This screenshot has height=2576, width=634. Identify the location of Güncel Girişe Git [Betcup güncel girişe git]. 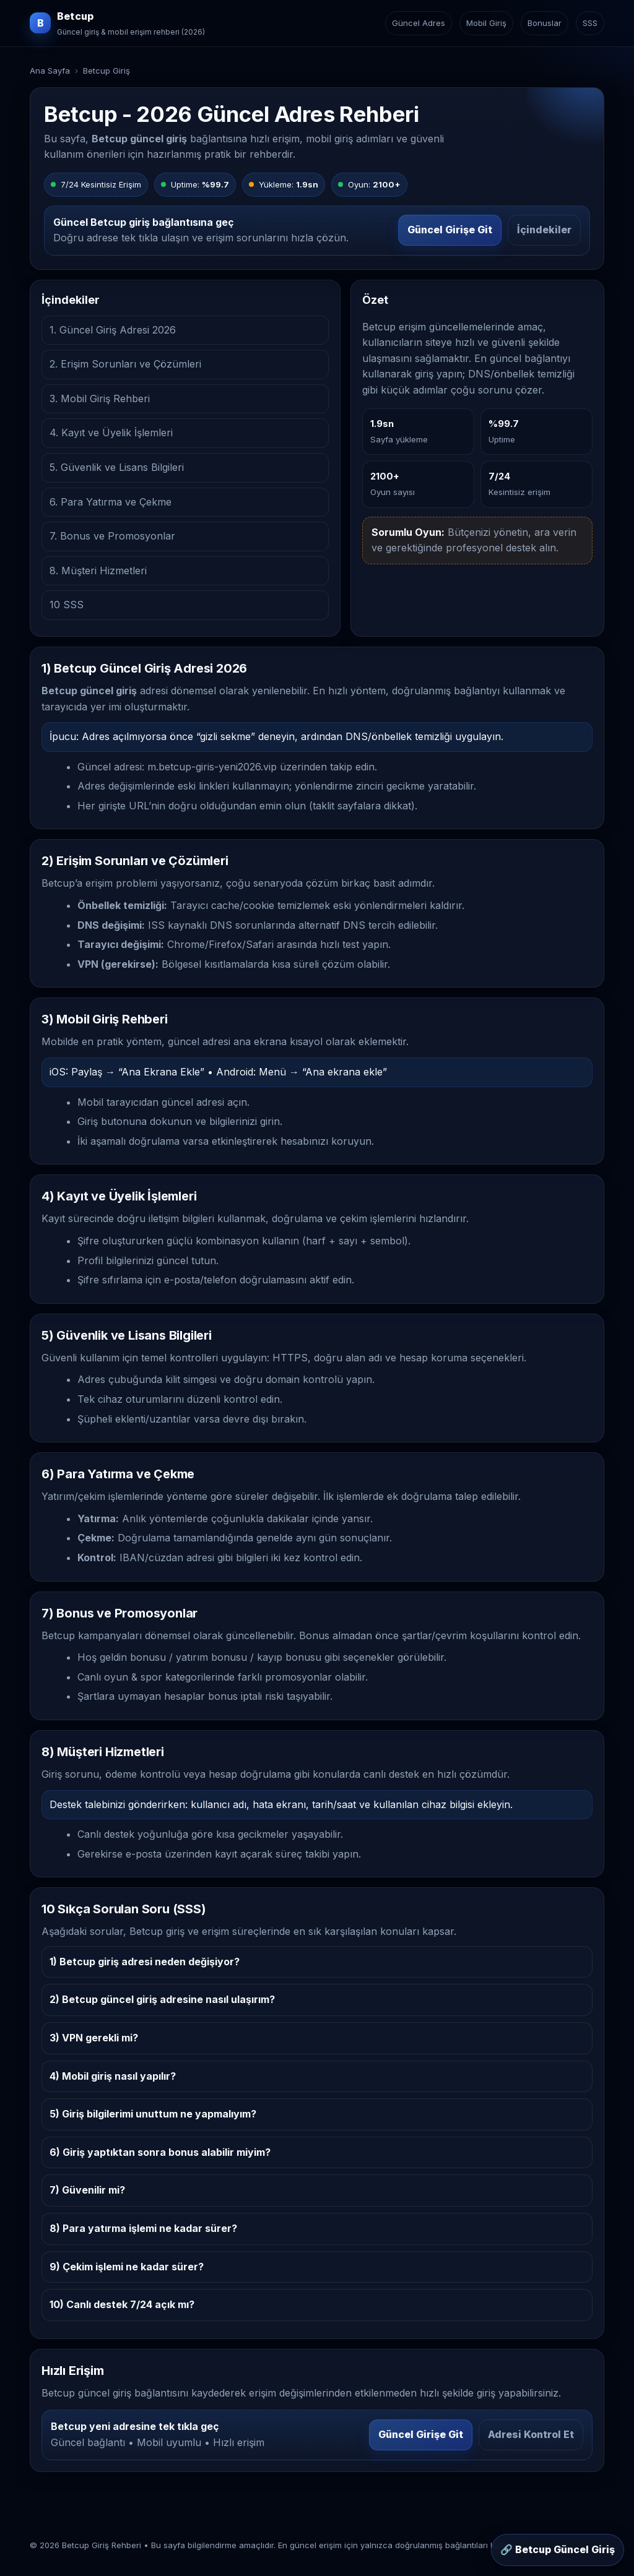
(449, 229).